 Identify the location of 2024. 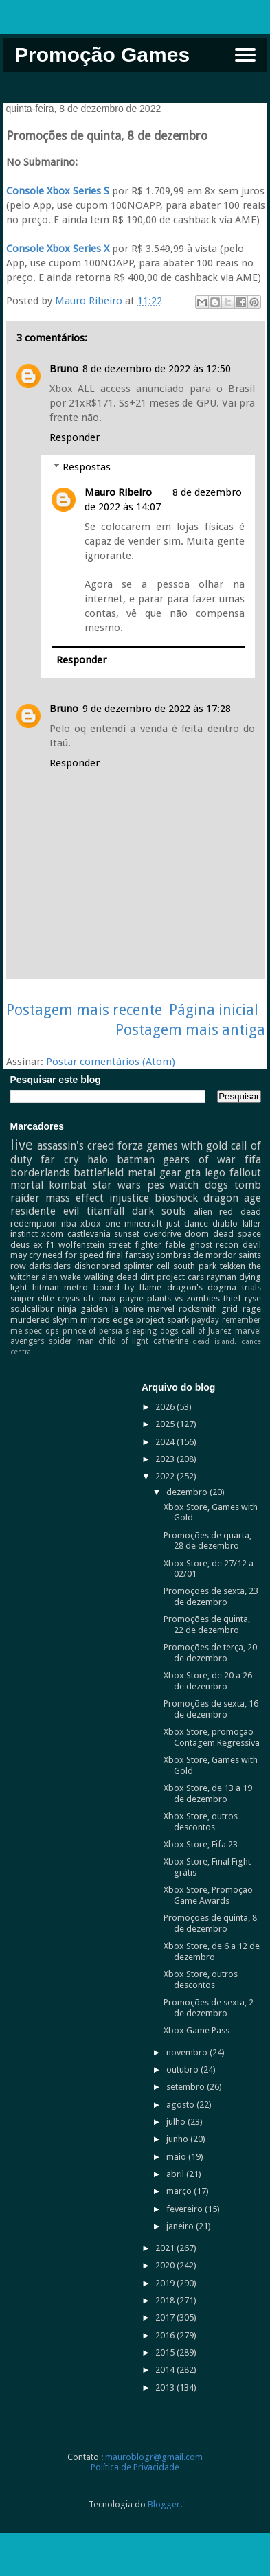
(166, 1442).